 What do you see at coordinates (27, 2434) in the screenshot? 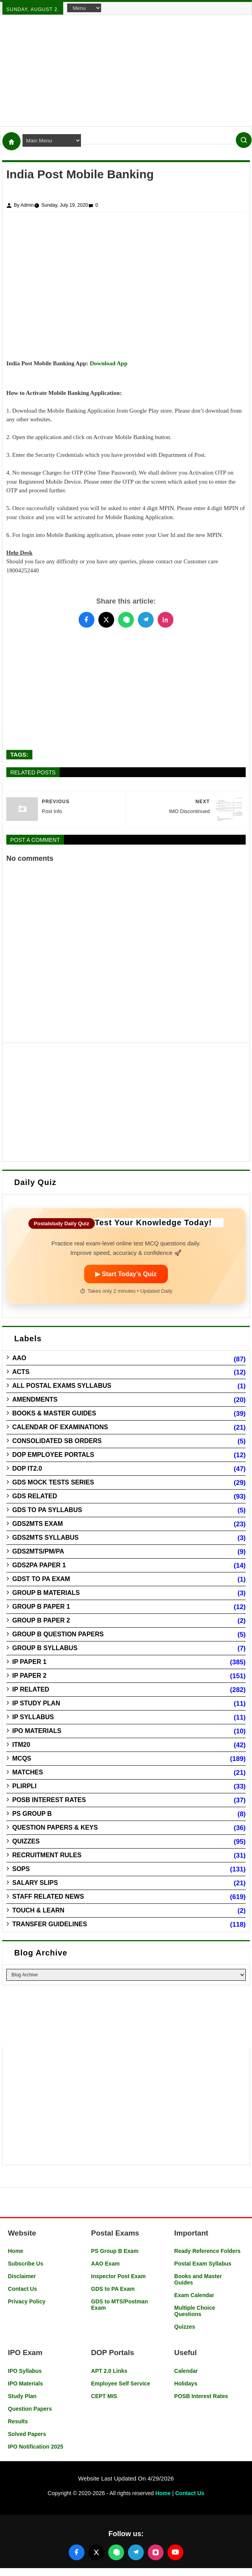
I see `Solved Papers` at bounding box center [27, 2434].